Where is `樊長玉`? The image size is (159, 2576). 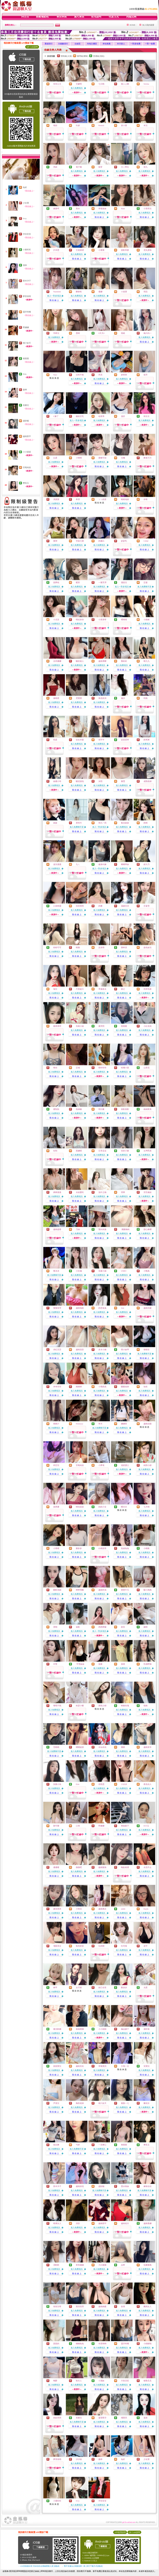
樊長玉 is located at coordinates (26, 483).